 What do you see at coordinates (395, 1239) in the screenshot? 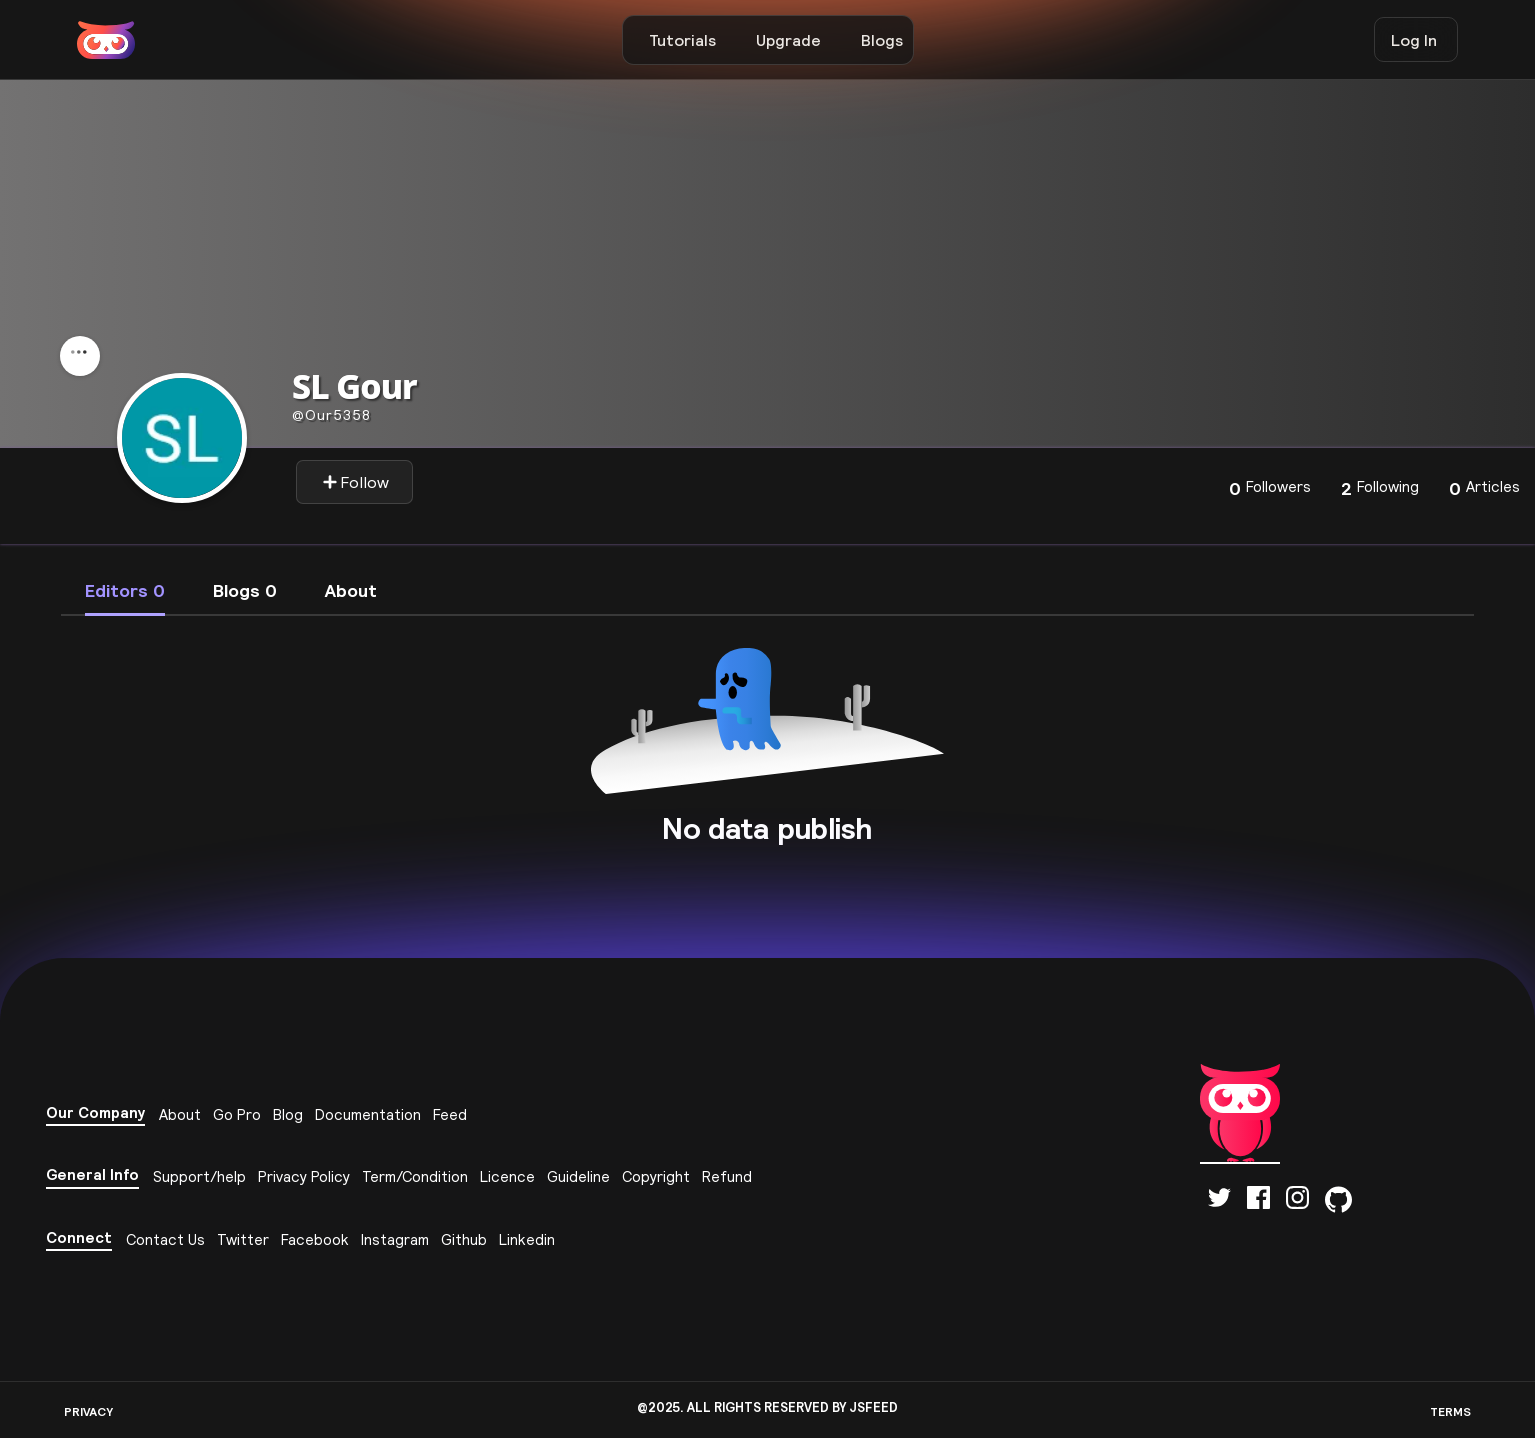
I see `Instagram` at bounding box center [395, 1239].